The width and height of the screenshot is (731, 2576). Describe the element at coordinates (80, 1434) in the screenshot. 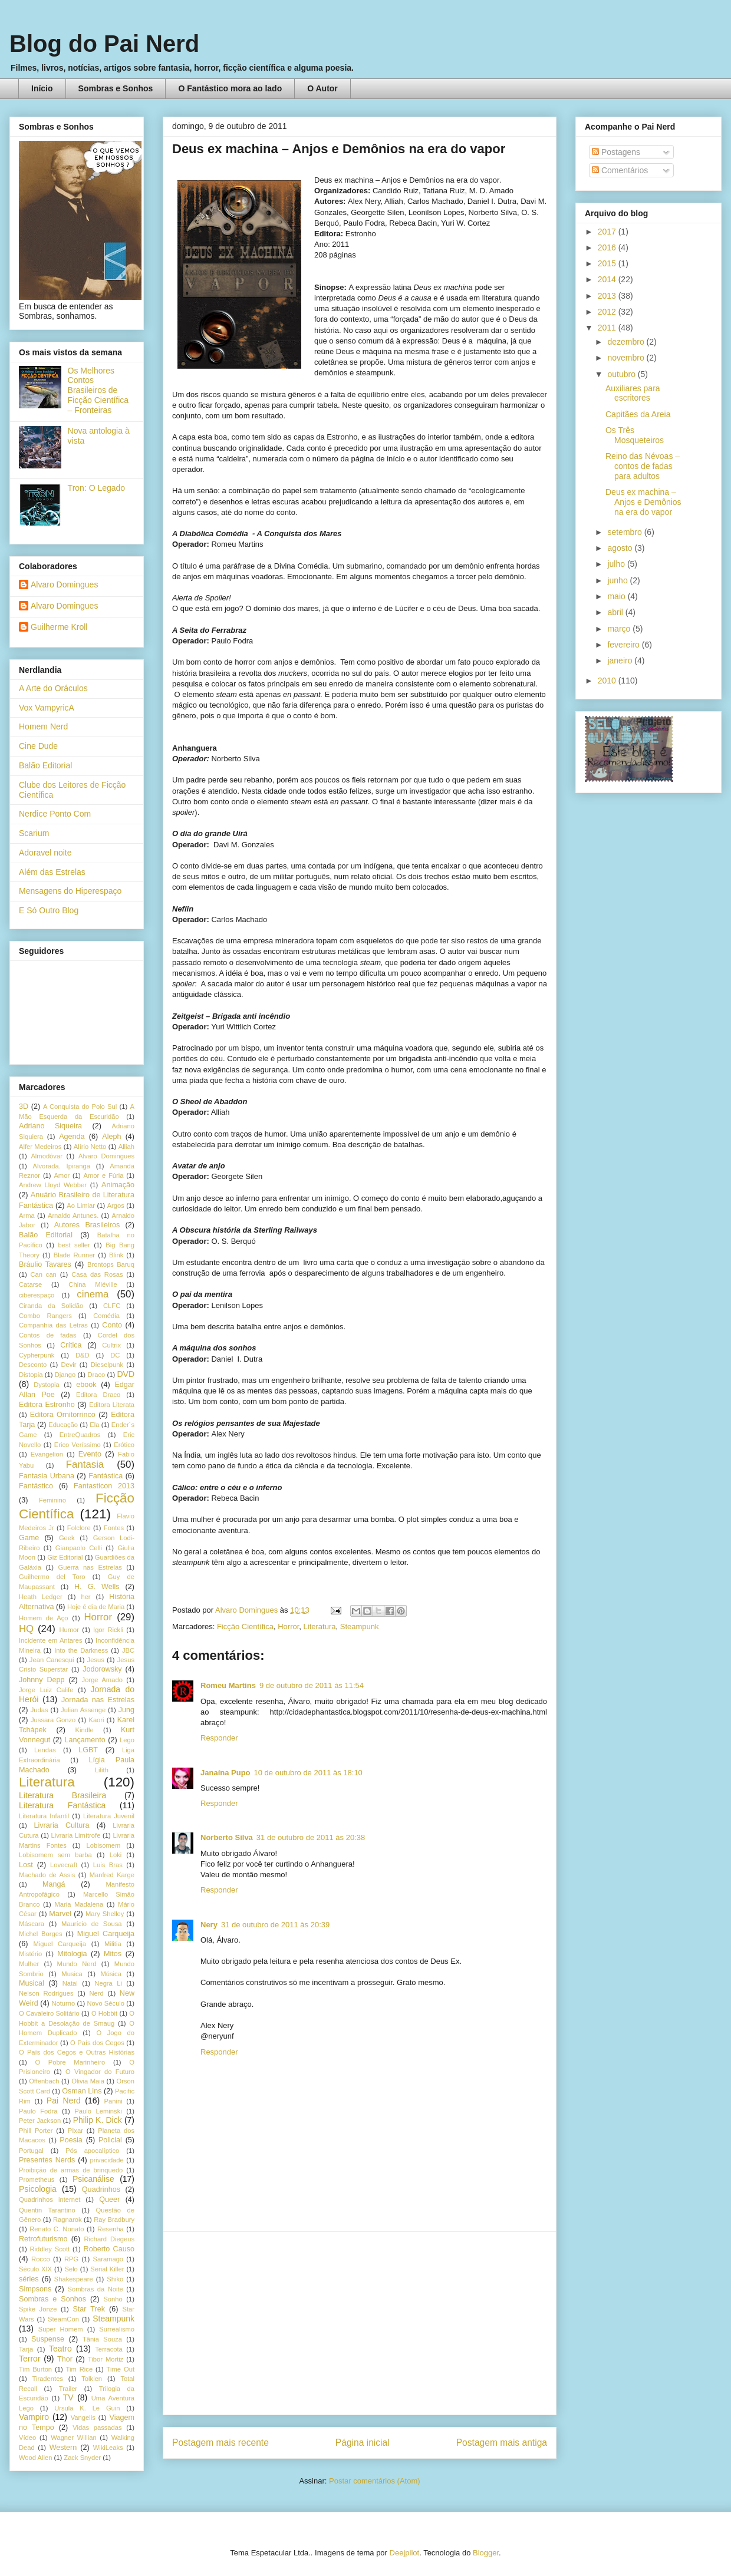

I see `EntreQuadros` at that location.